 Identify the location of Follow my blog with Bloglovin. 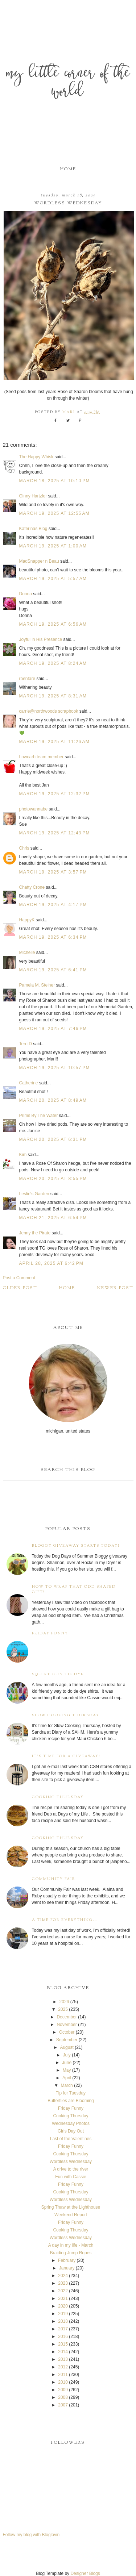
(31, 2534).